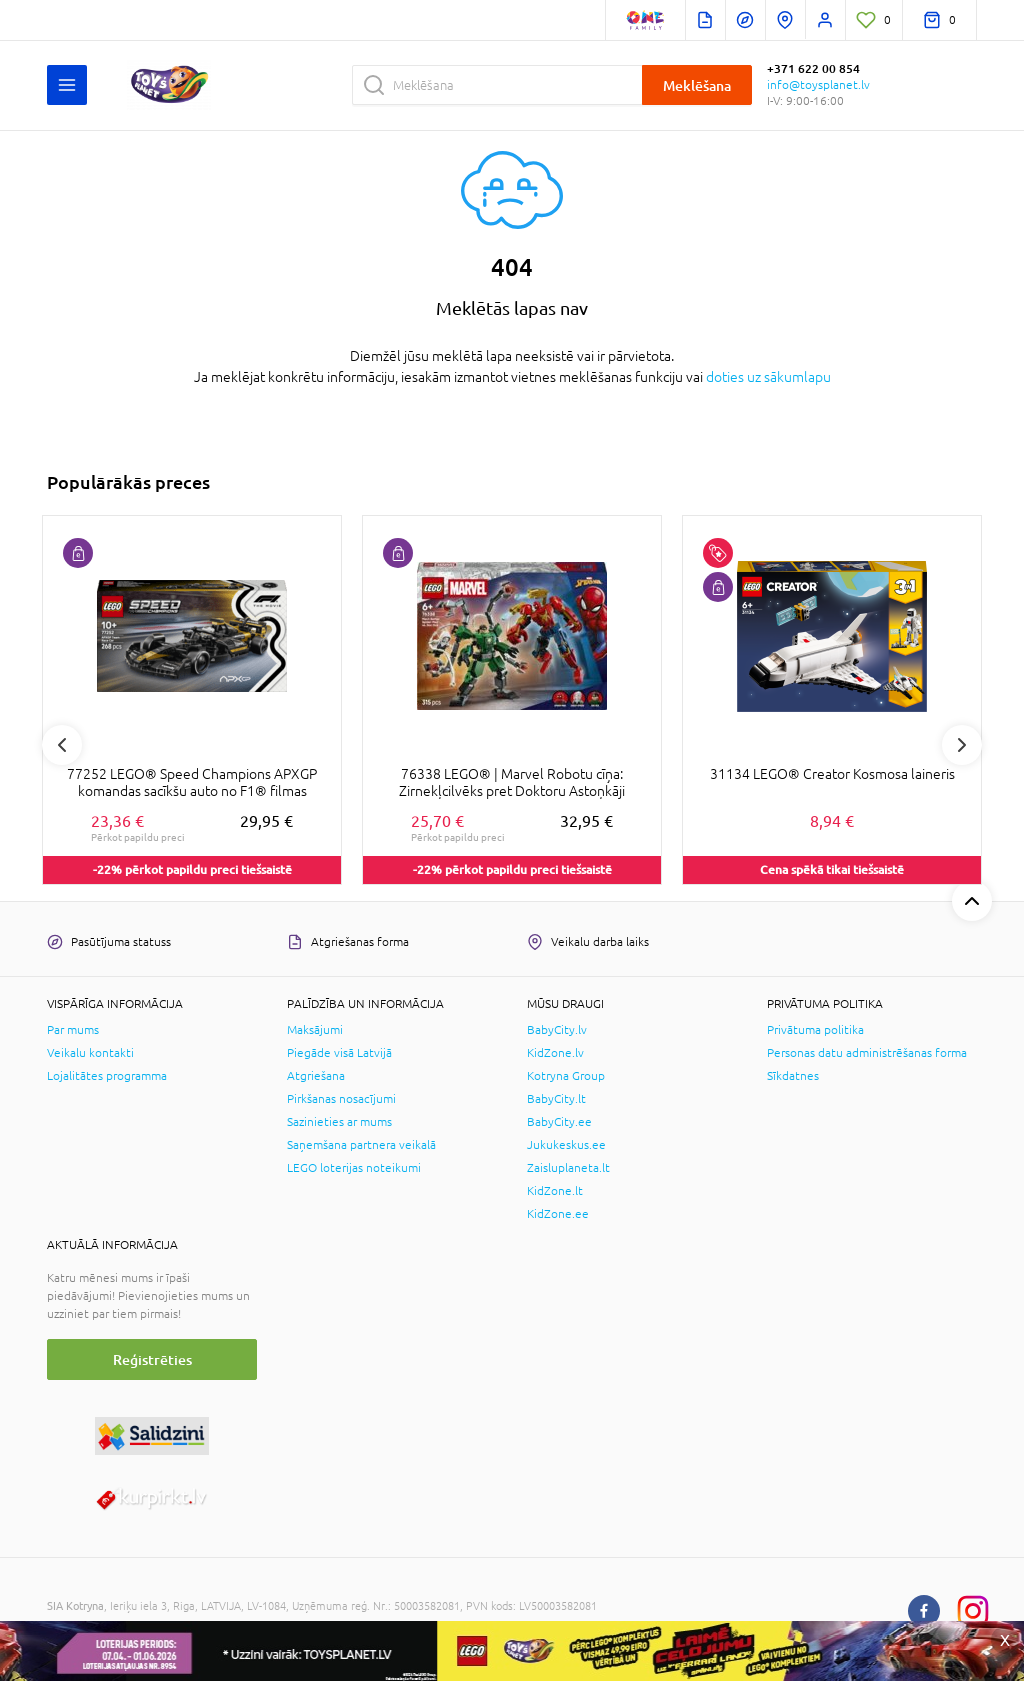 The height and width of the screenshot is (1681, 1024). Describe the element at coordinates (361, 1145) in the screenshot. I see `Saņemšana partnera veikalā` at that location.